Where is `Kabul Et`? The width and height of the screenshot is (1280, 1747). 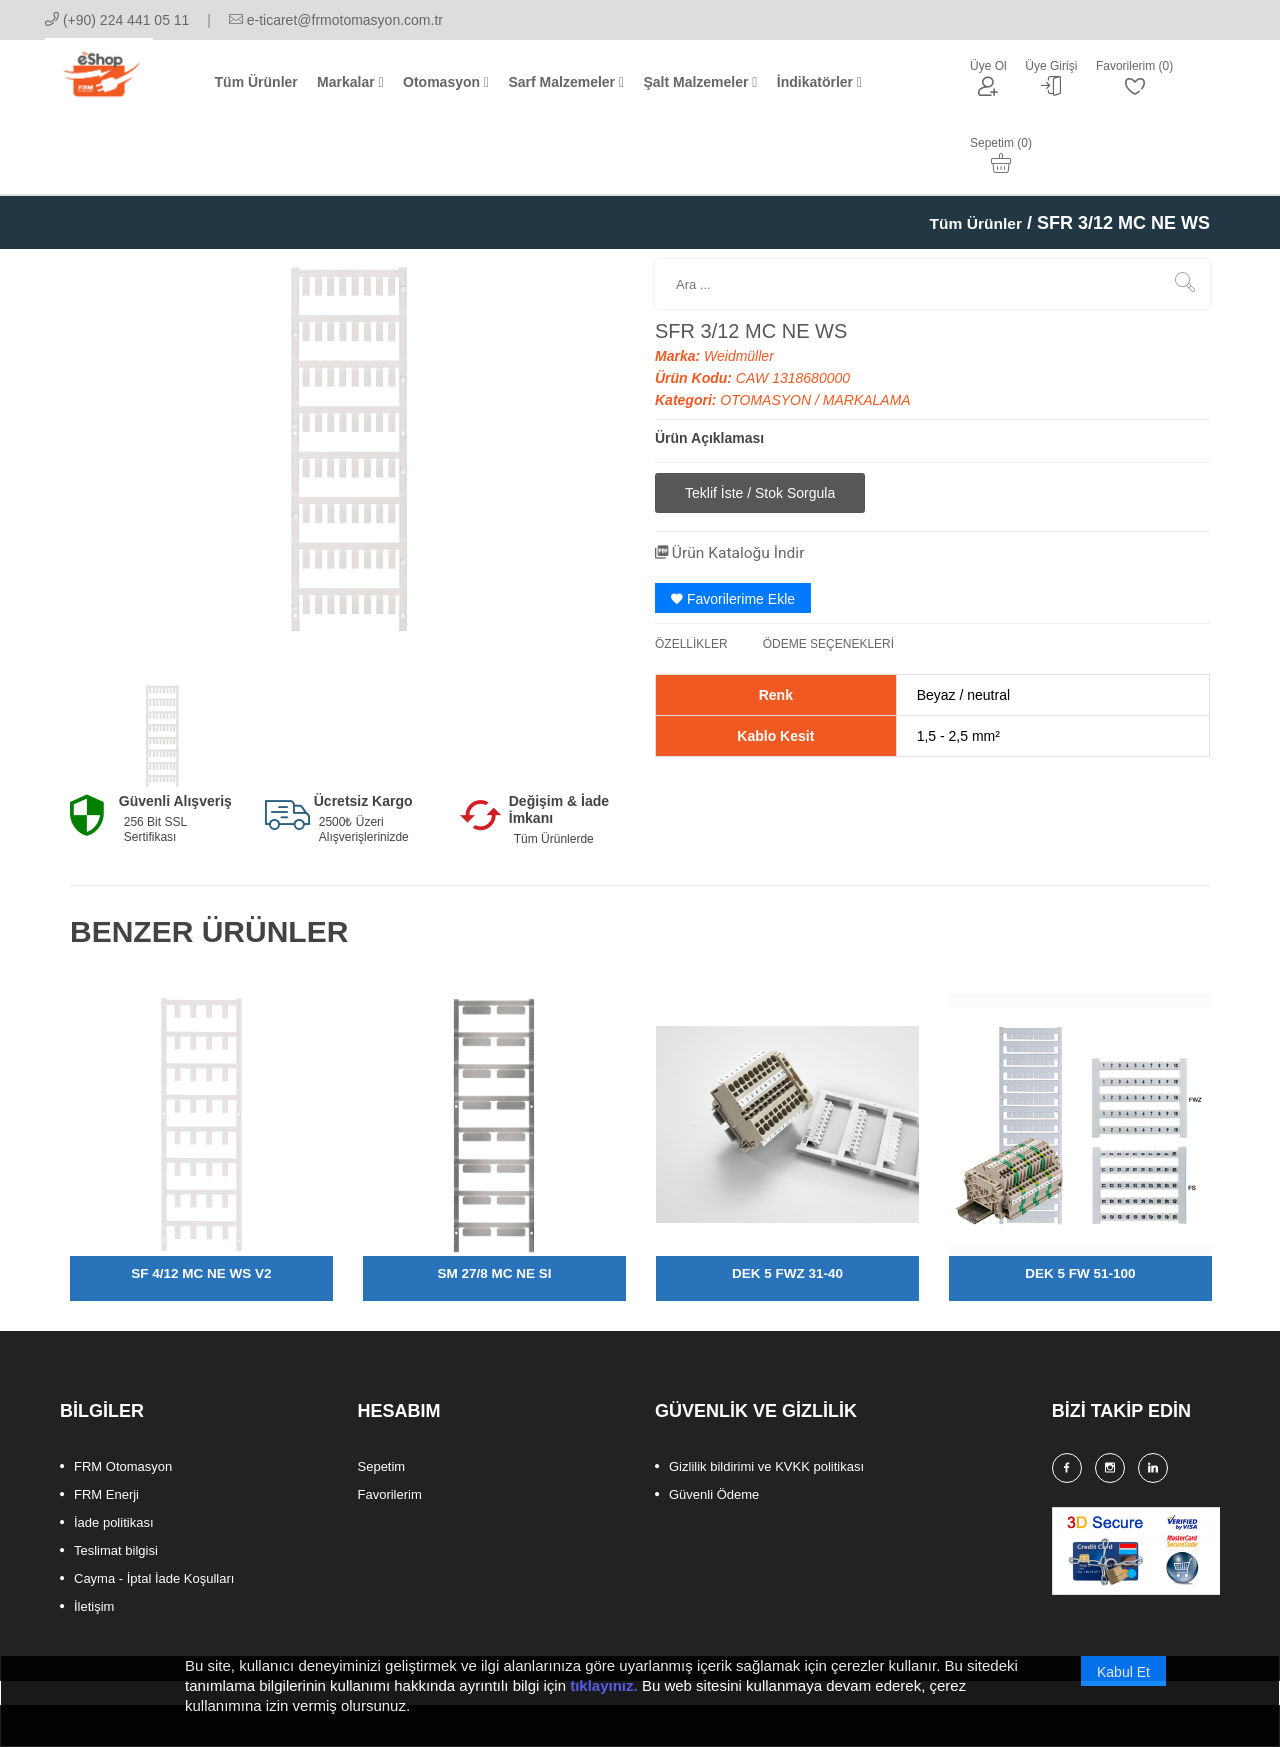
Kabul Et is located at coordinates (1123, 1690).